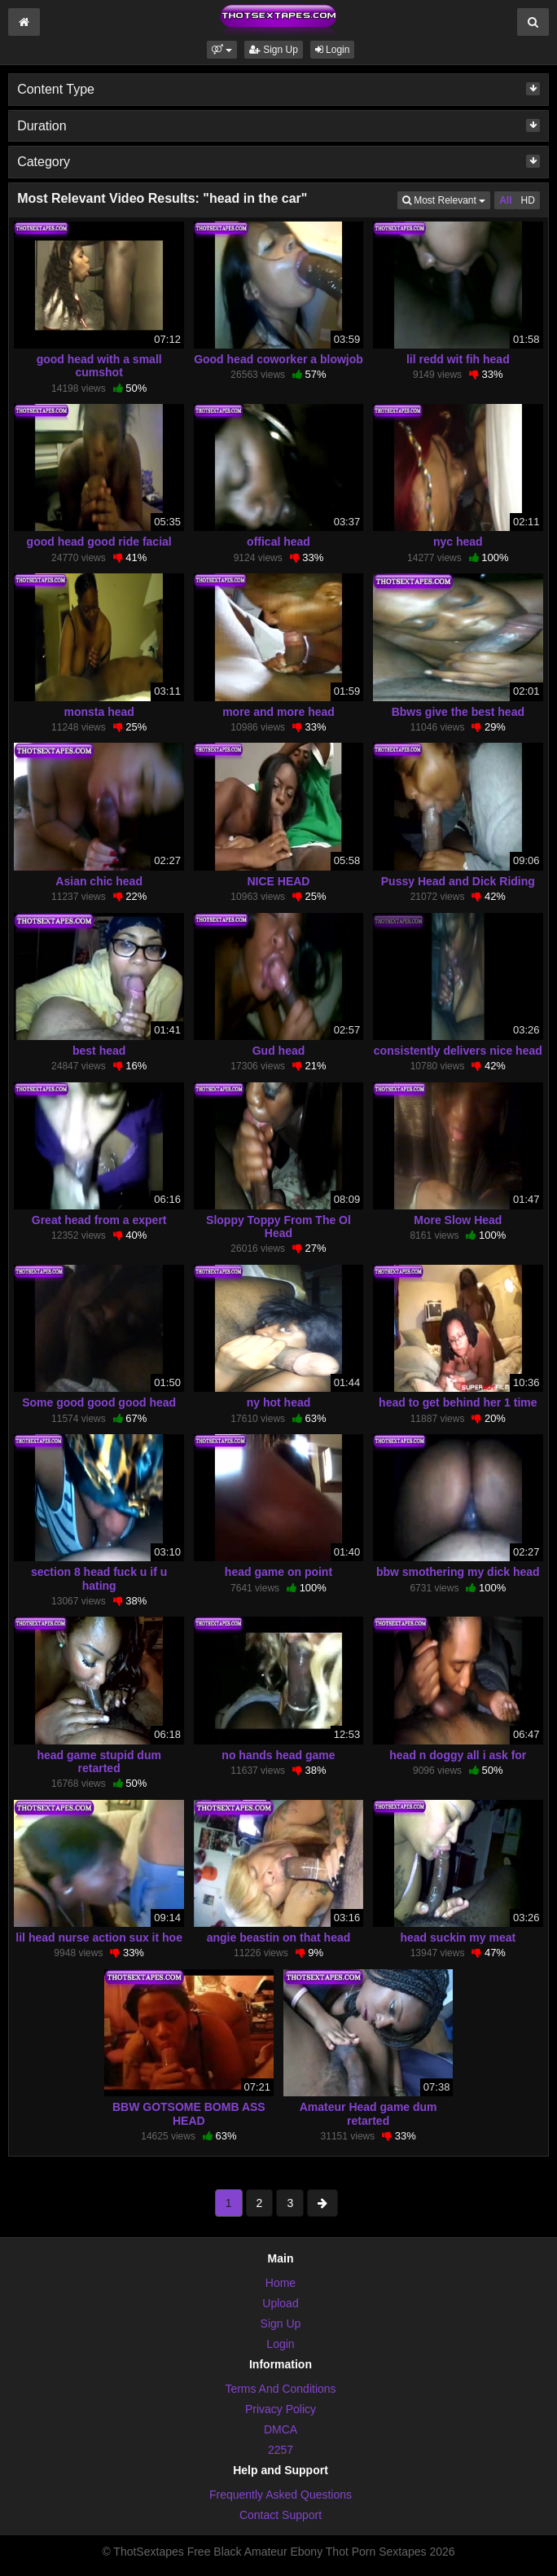  What do you see at coordinates (99, 366) in the screenshot?
I see `good head with a small cumshot` at bounding box center [99, 366].